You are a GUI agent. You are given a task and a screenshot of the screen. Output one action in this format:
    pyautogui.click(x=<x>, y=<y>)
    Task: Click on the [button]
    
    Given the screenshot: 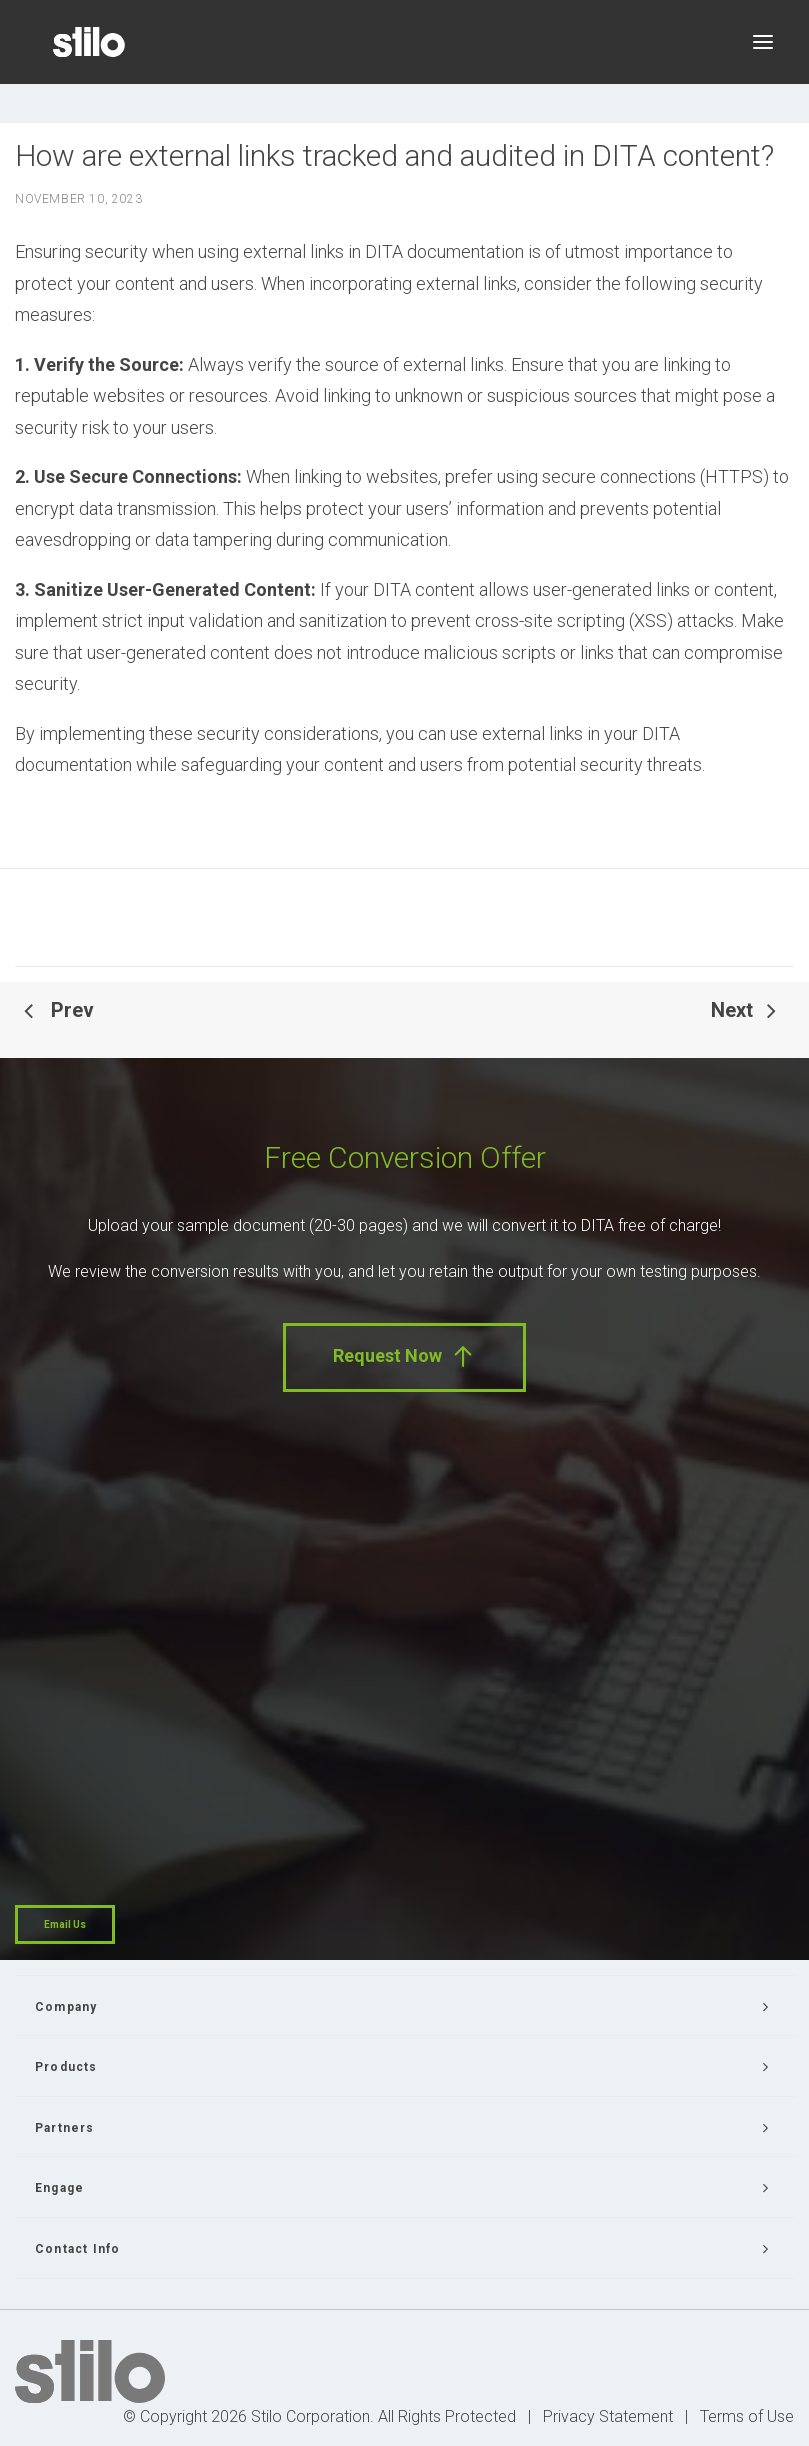 What is the action you would take?
    pyautogui.click(x=763, y=42)
    